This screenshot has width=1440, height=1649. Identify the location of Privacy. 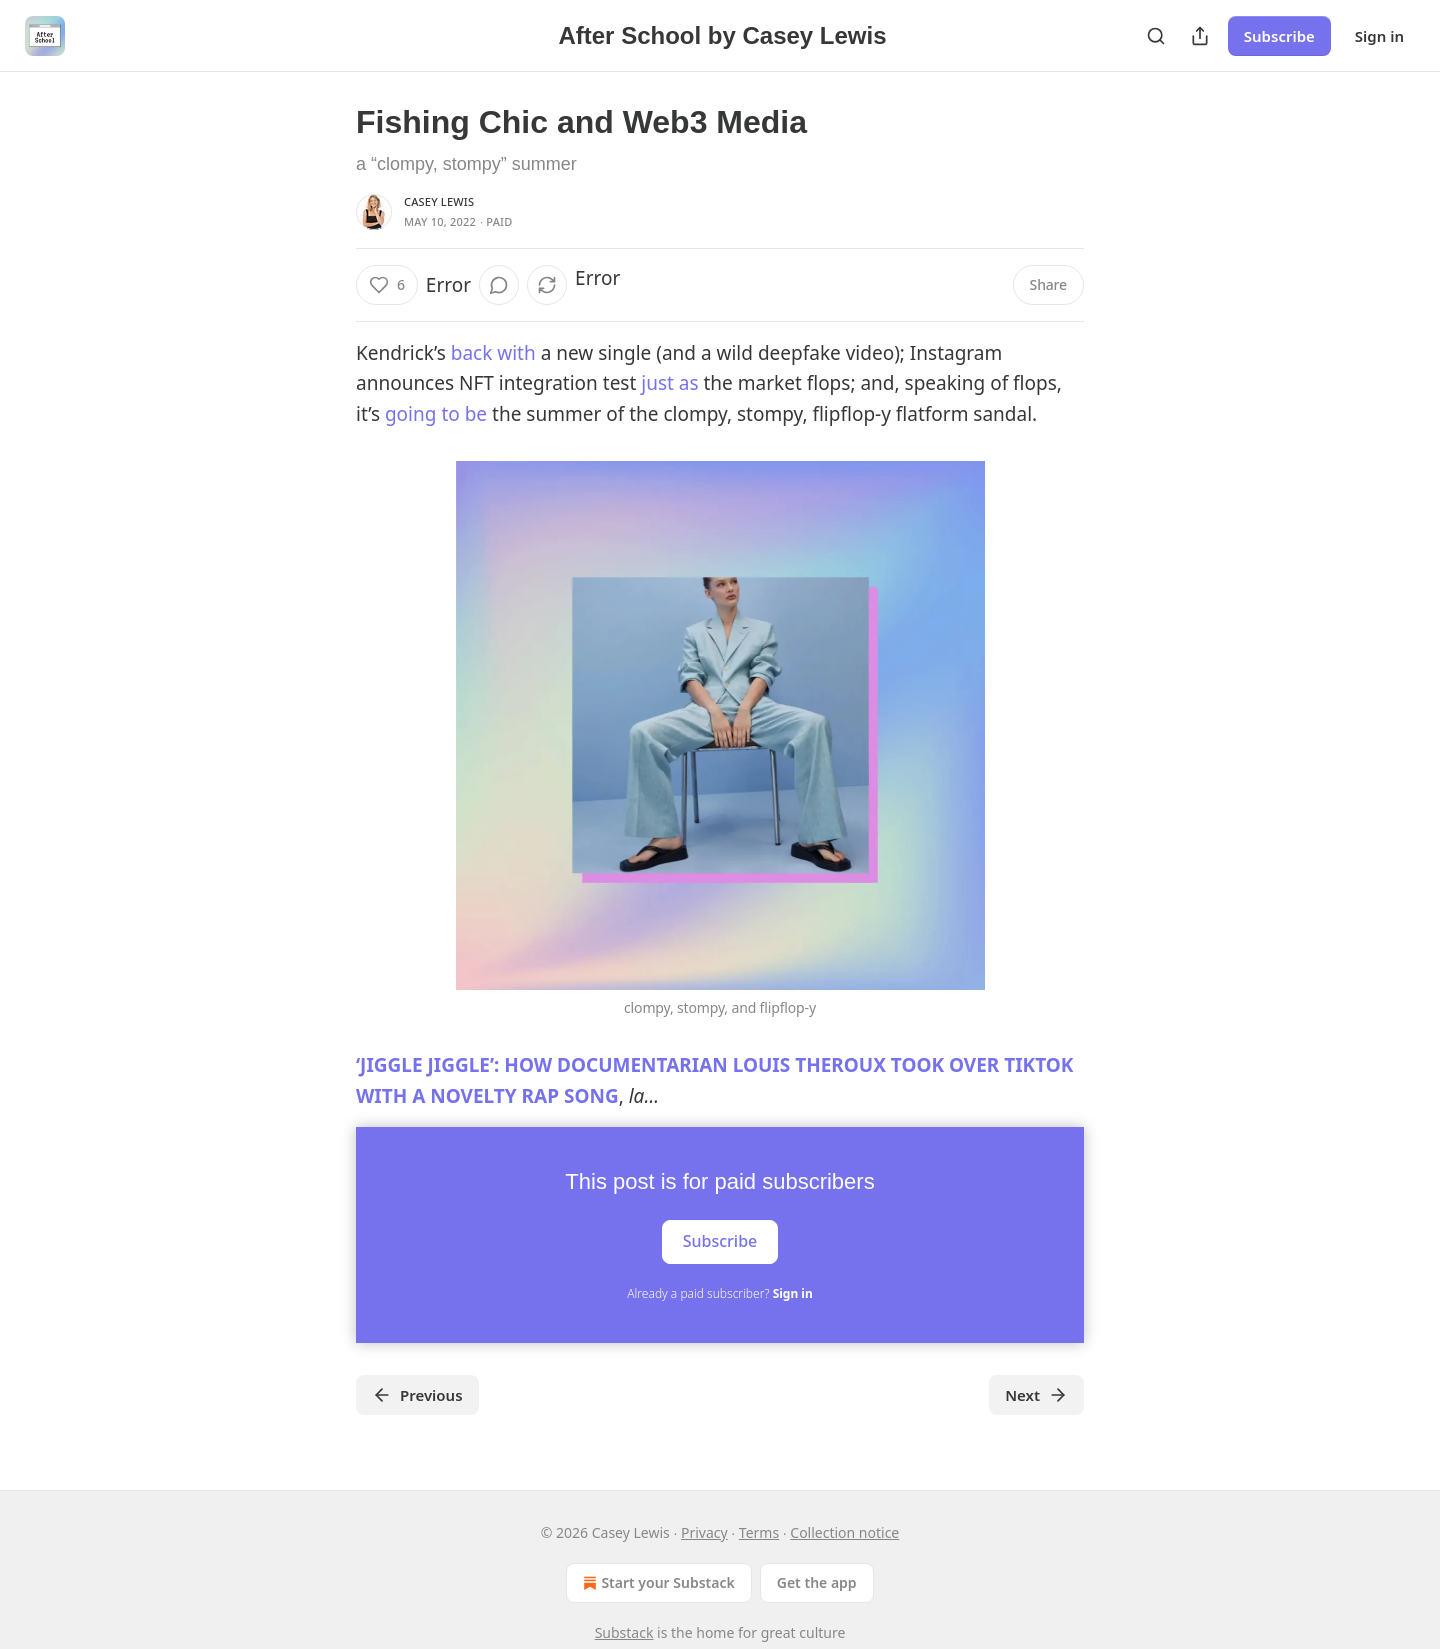
(704, 1532).